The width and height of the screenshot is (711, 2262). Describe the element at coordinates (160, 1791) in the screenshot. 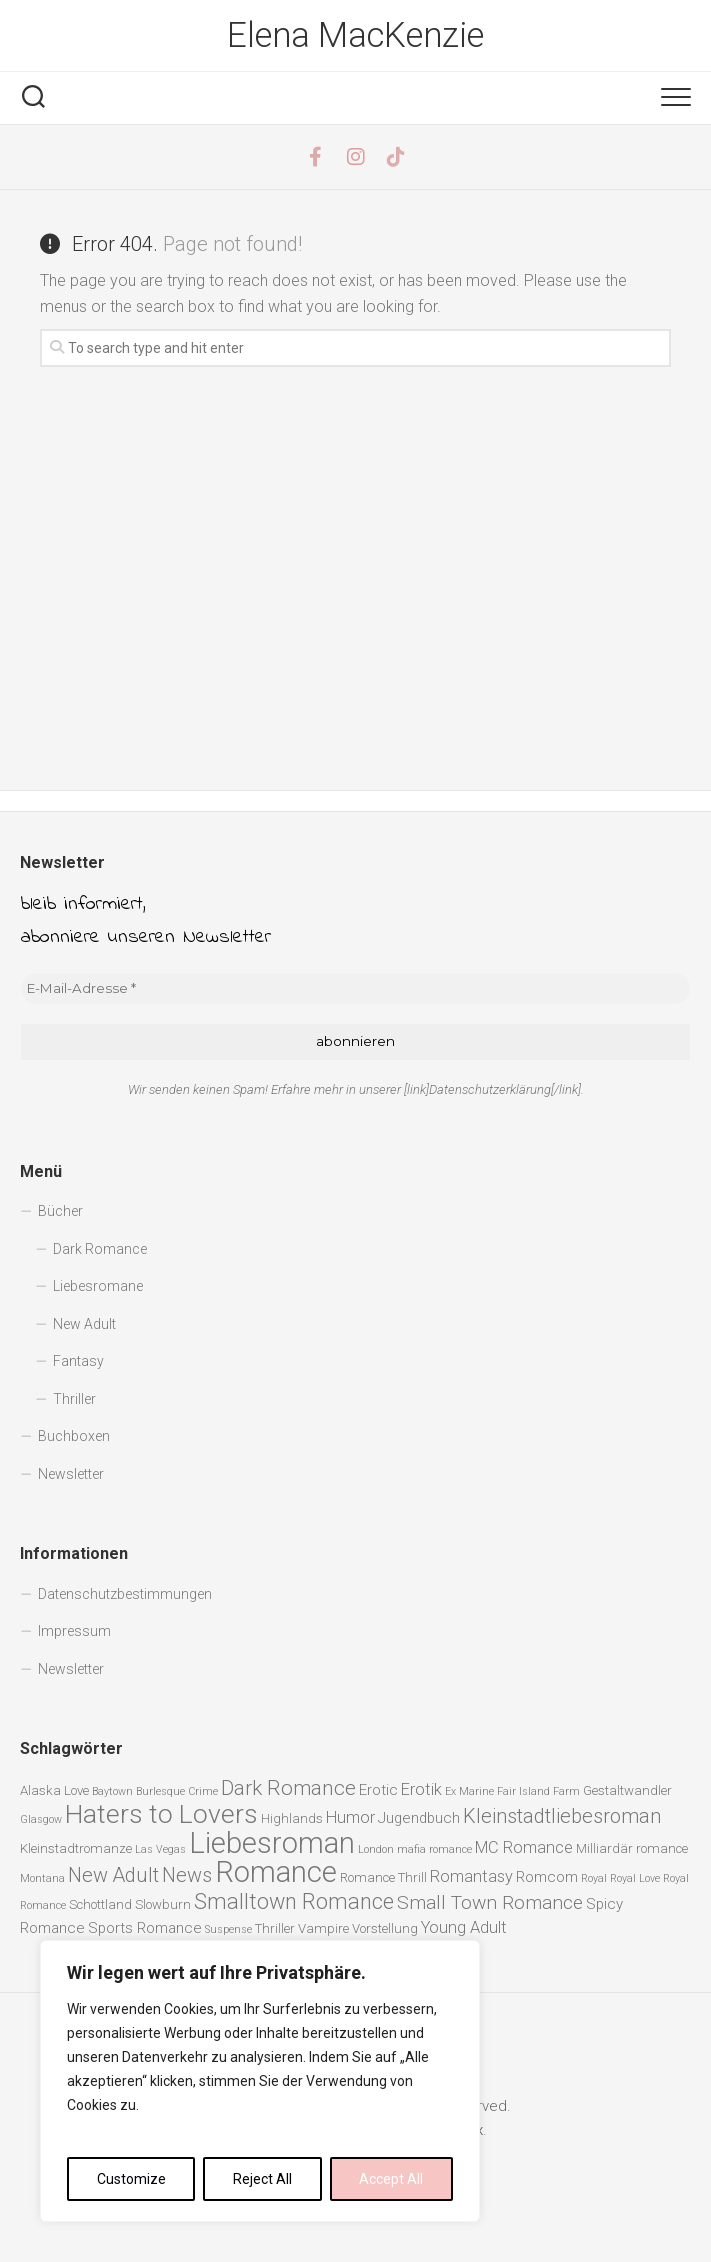

I see `Burlesque [Burlesque (1 Eintrag)]` at that location.